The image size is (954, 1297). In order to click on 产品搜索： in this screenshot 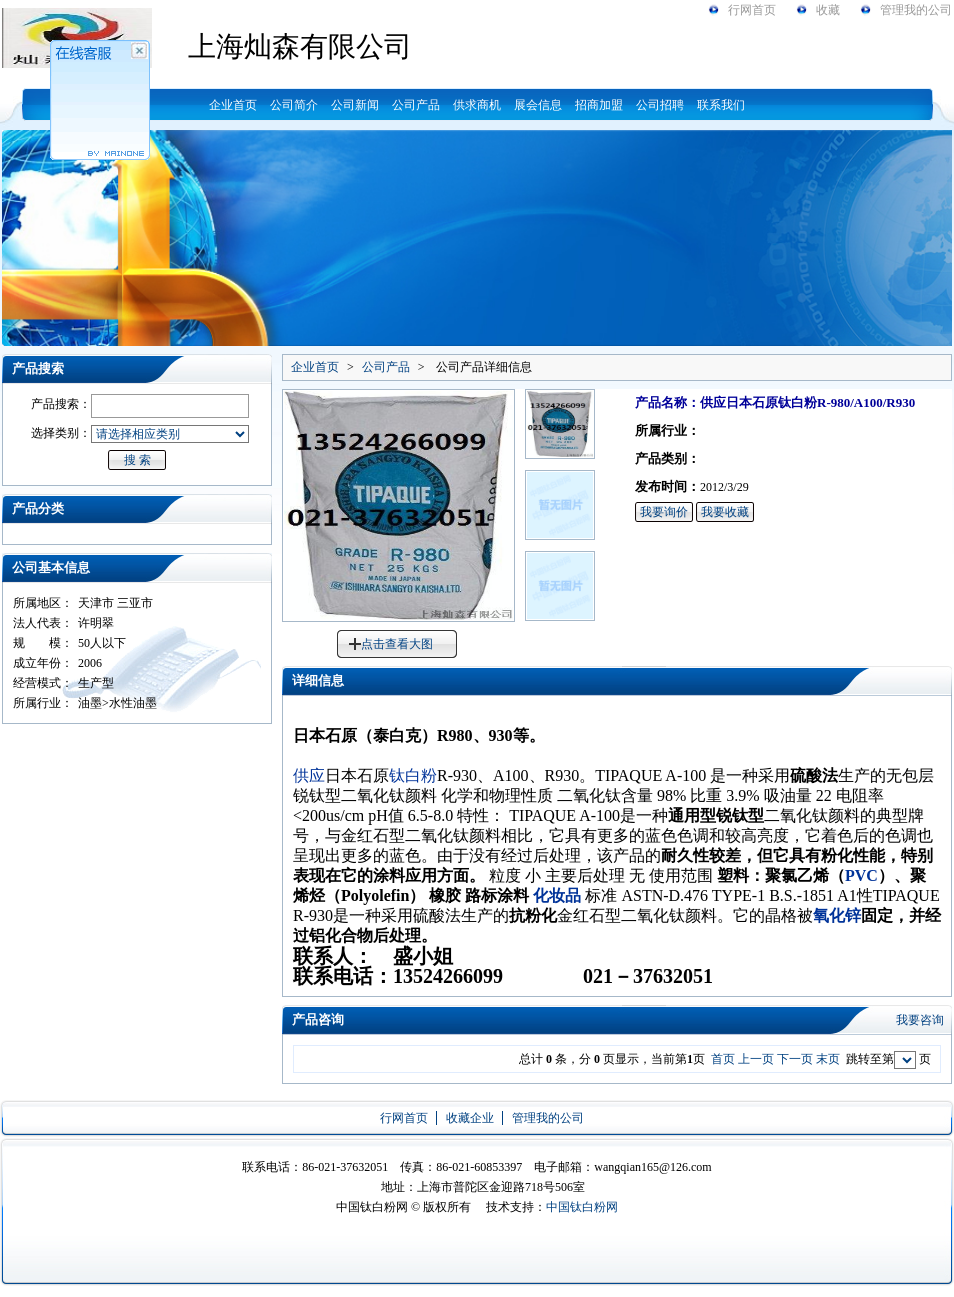, I will do `click(61, 404)`.